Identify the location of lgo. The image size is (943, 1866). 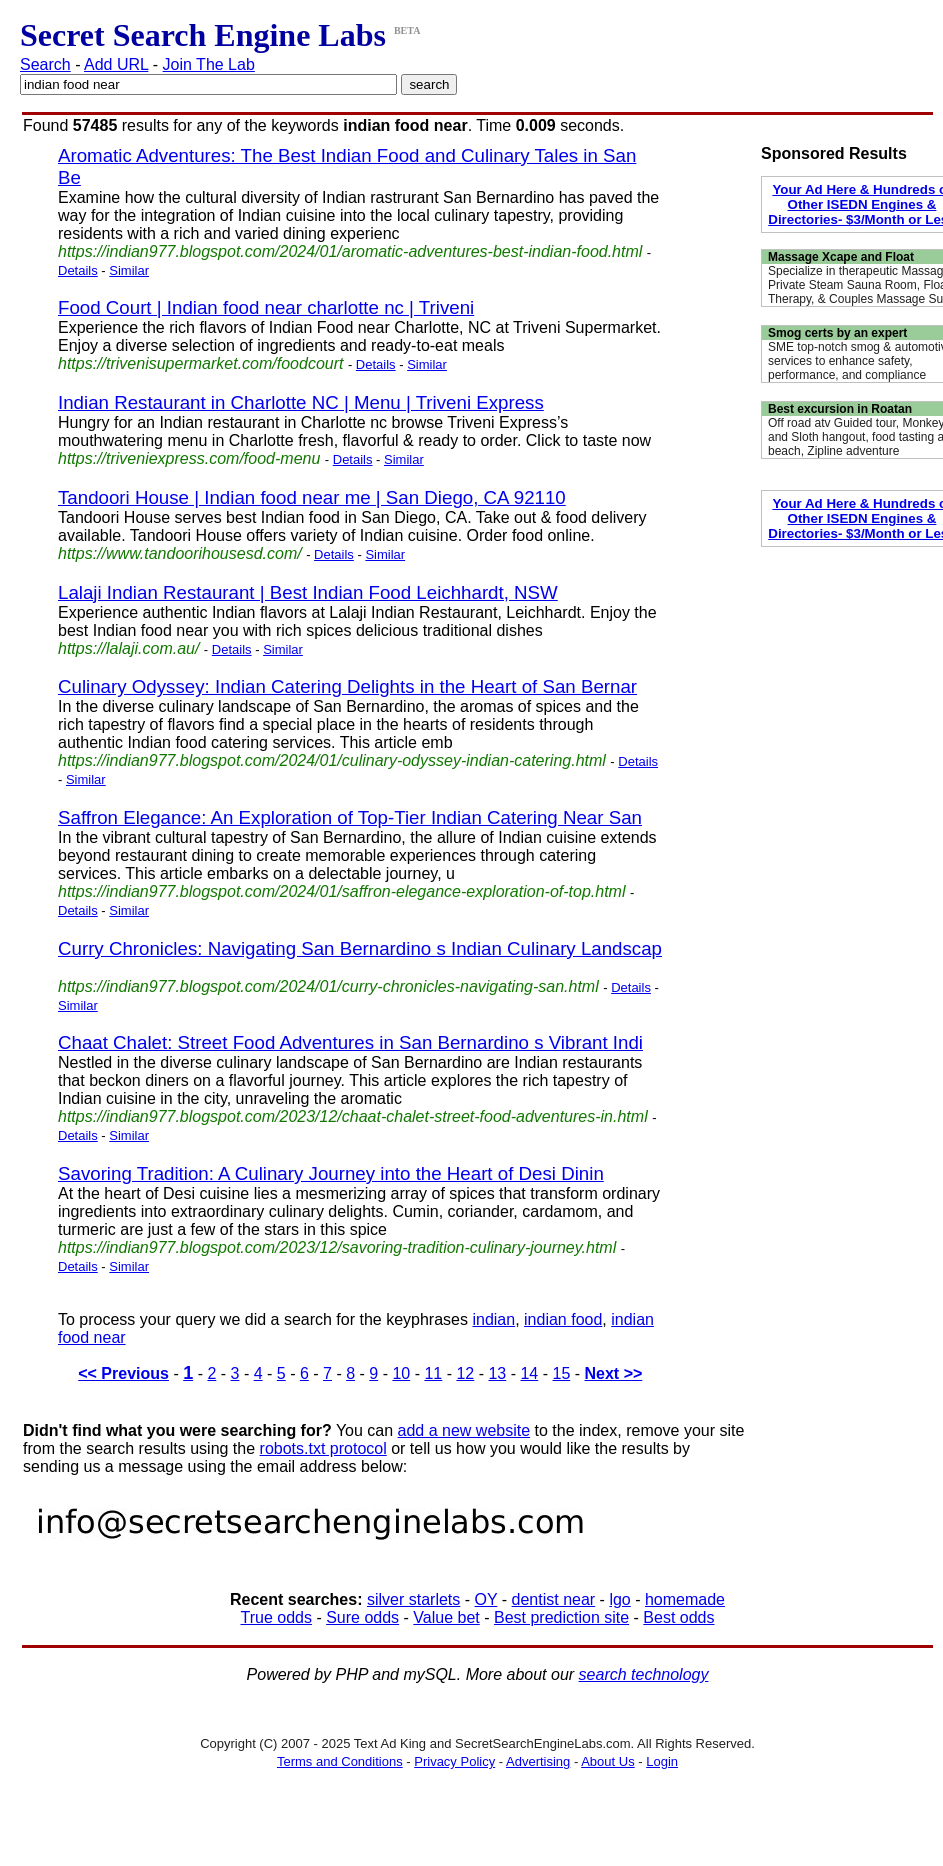
(619, 1599).